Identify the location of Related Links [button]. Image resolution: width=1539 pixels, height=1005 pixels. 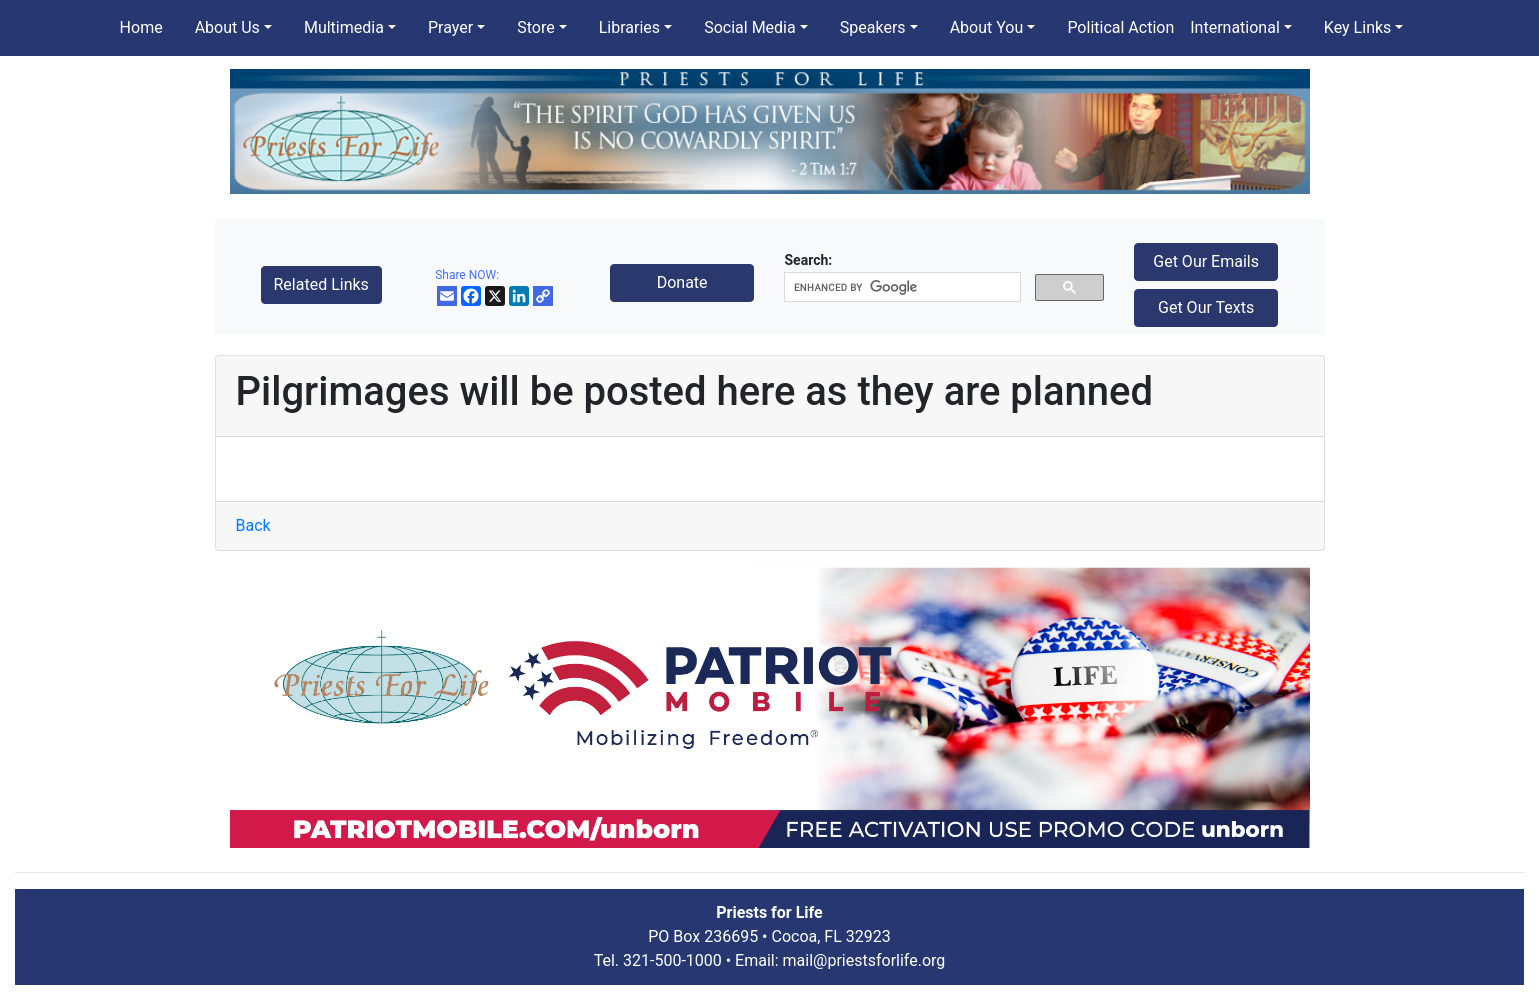
(321, 284).